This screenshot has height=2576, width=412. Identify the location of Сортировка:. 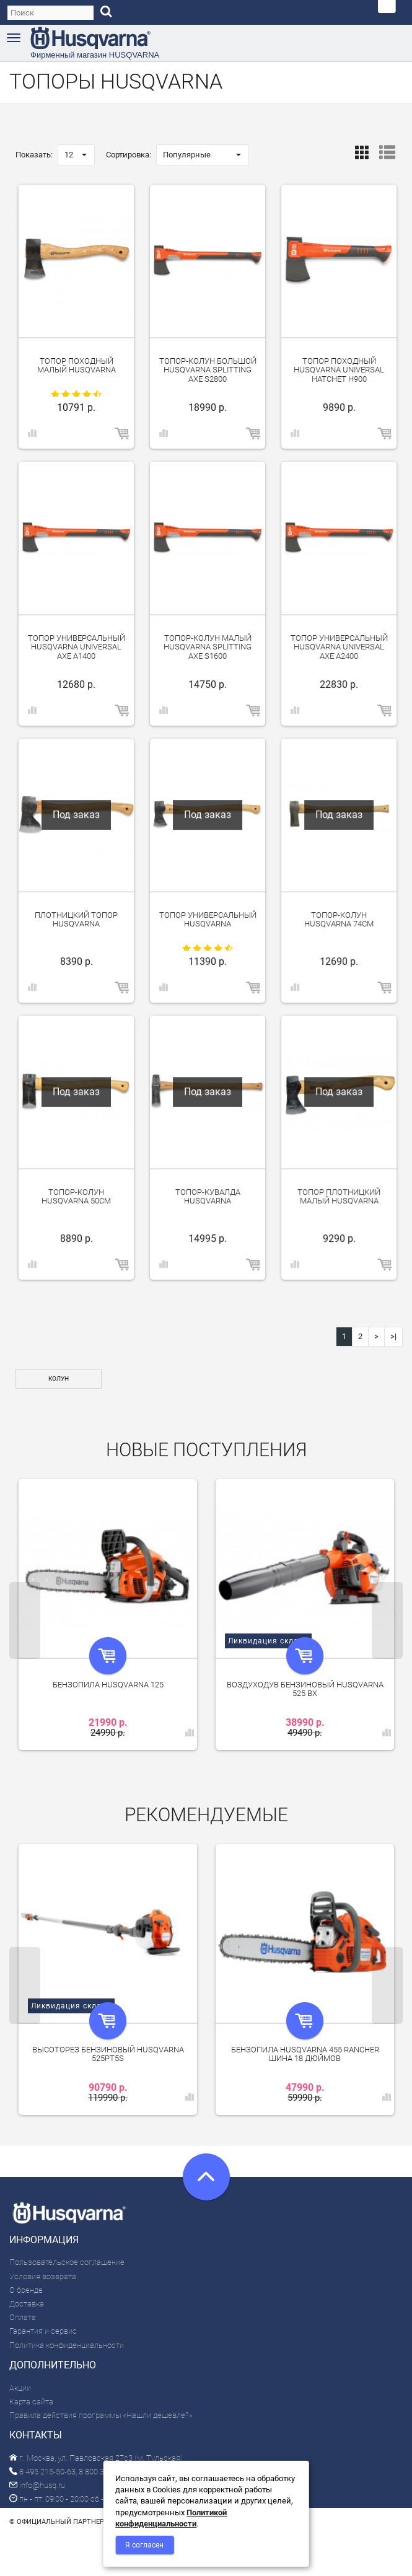
(128, 154).